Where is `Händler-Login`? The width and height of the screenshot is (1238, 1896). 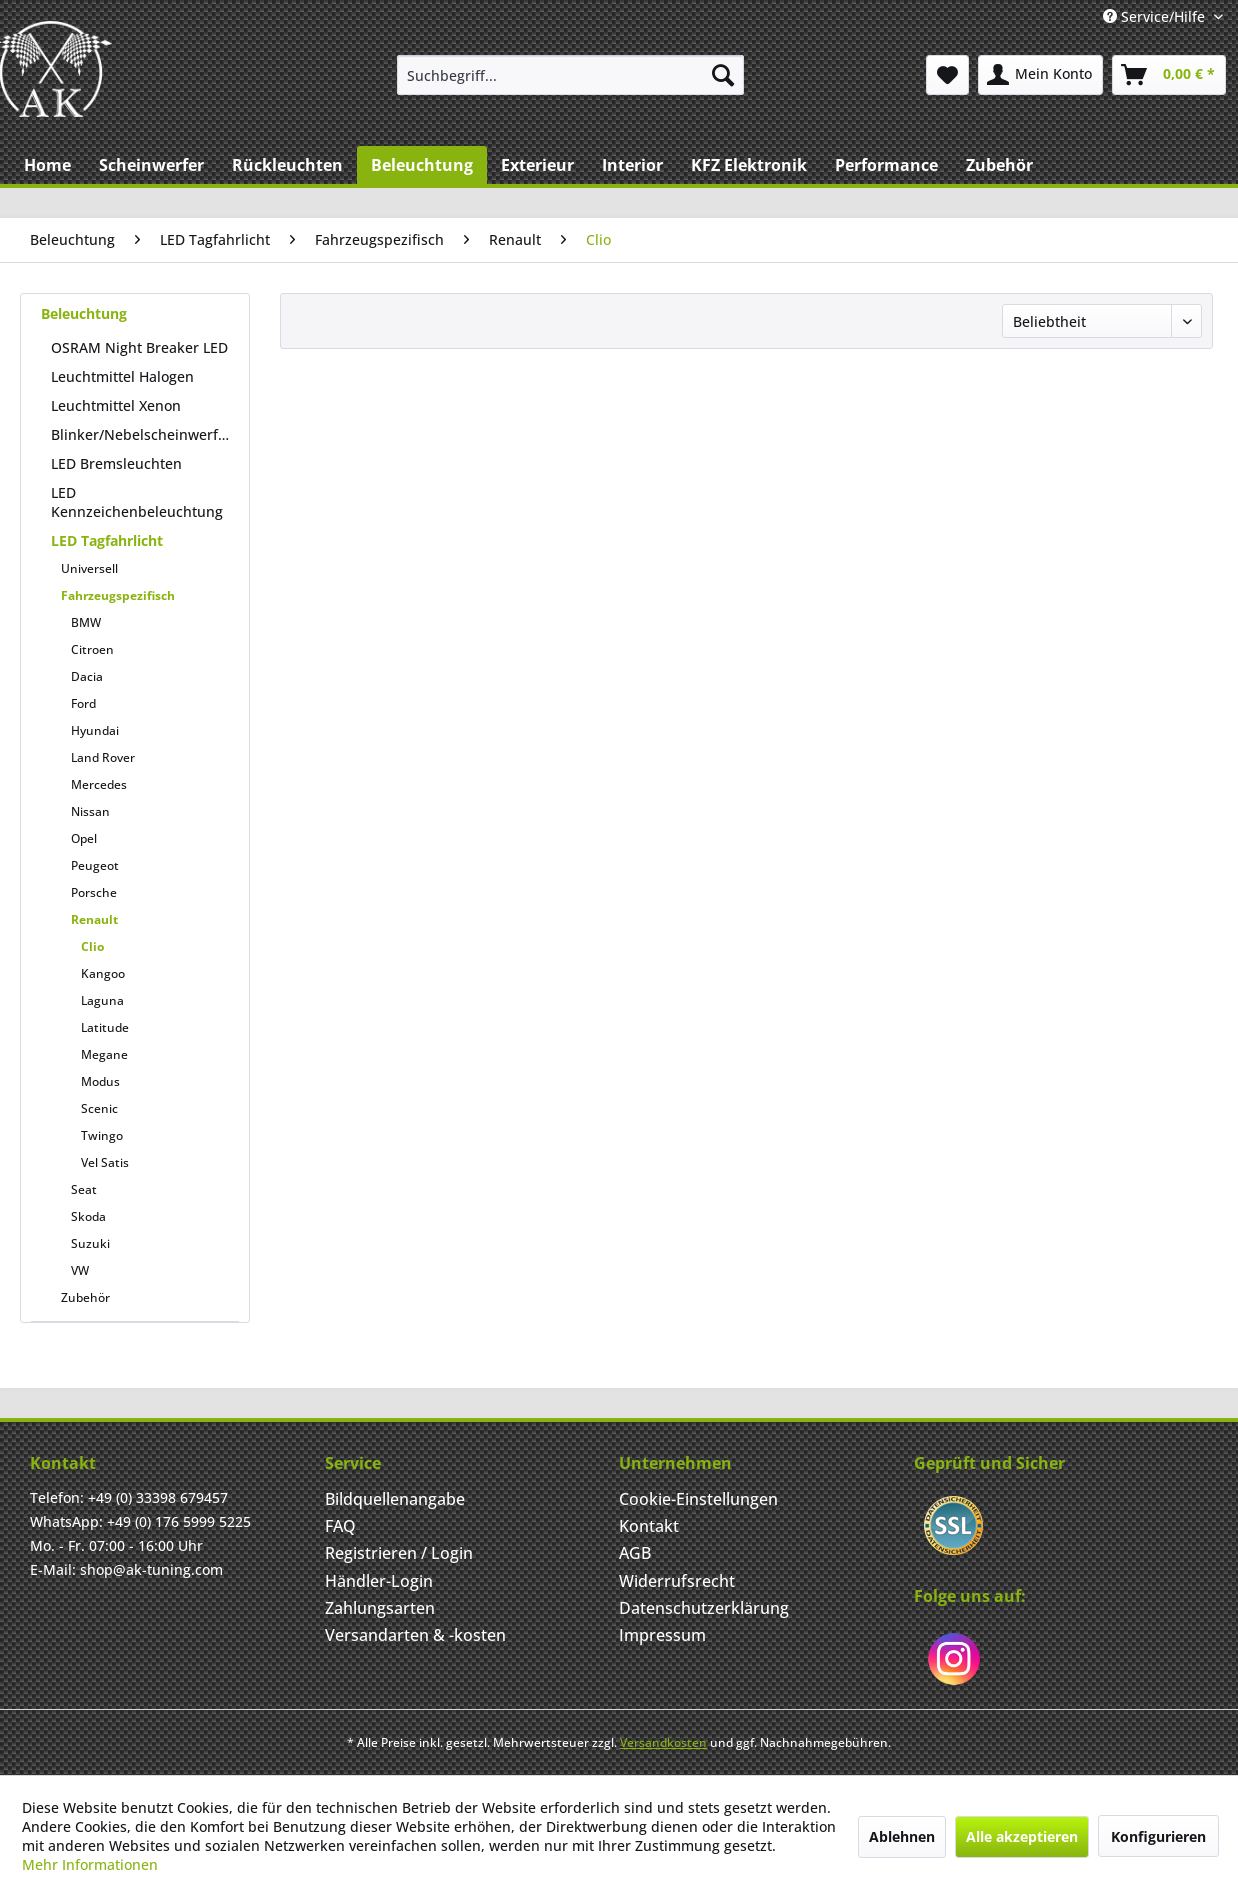
Händler-Login is located at coordinates (379, 1581).